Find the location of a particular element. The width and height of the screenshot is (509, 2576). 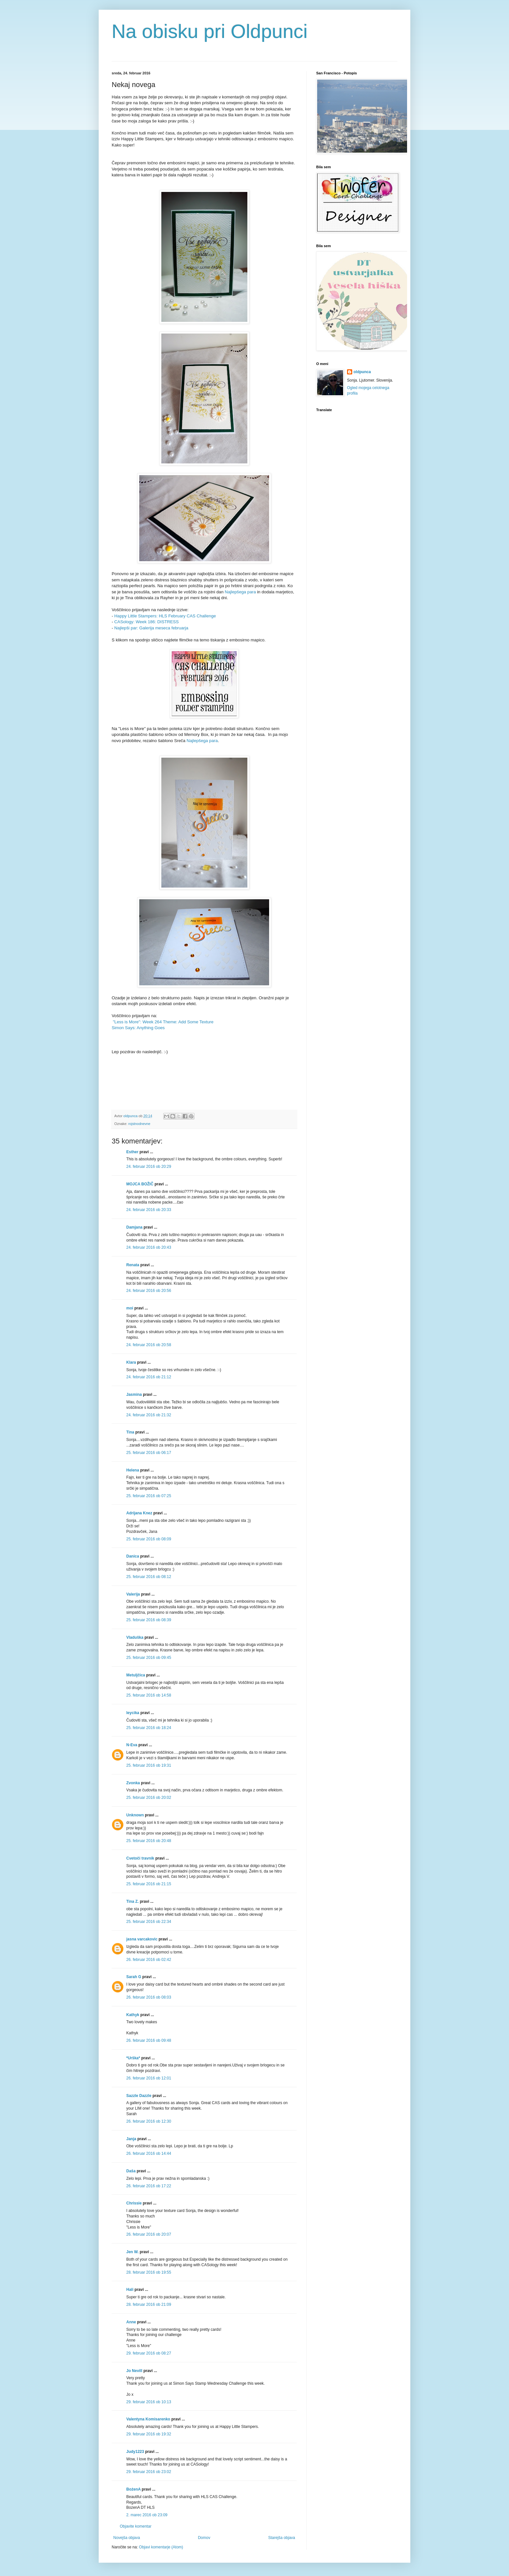

Adrijana Knez is located at coordinates (139, 1513).